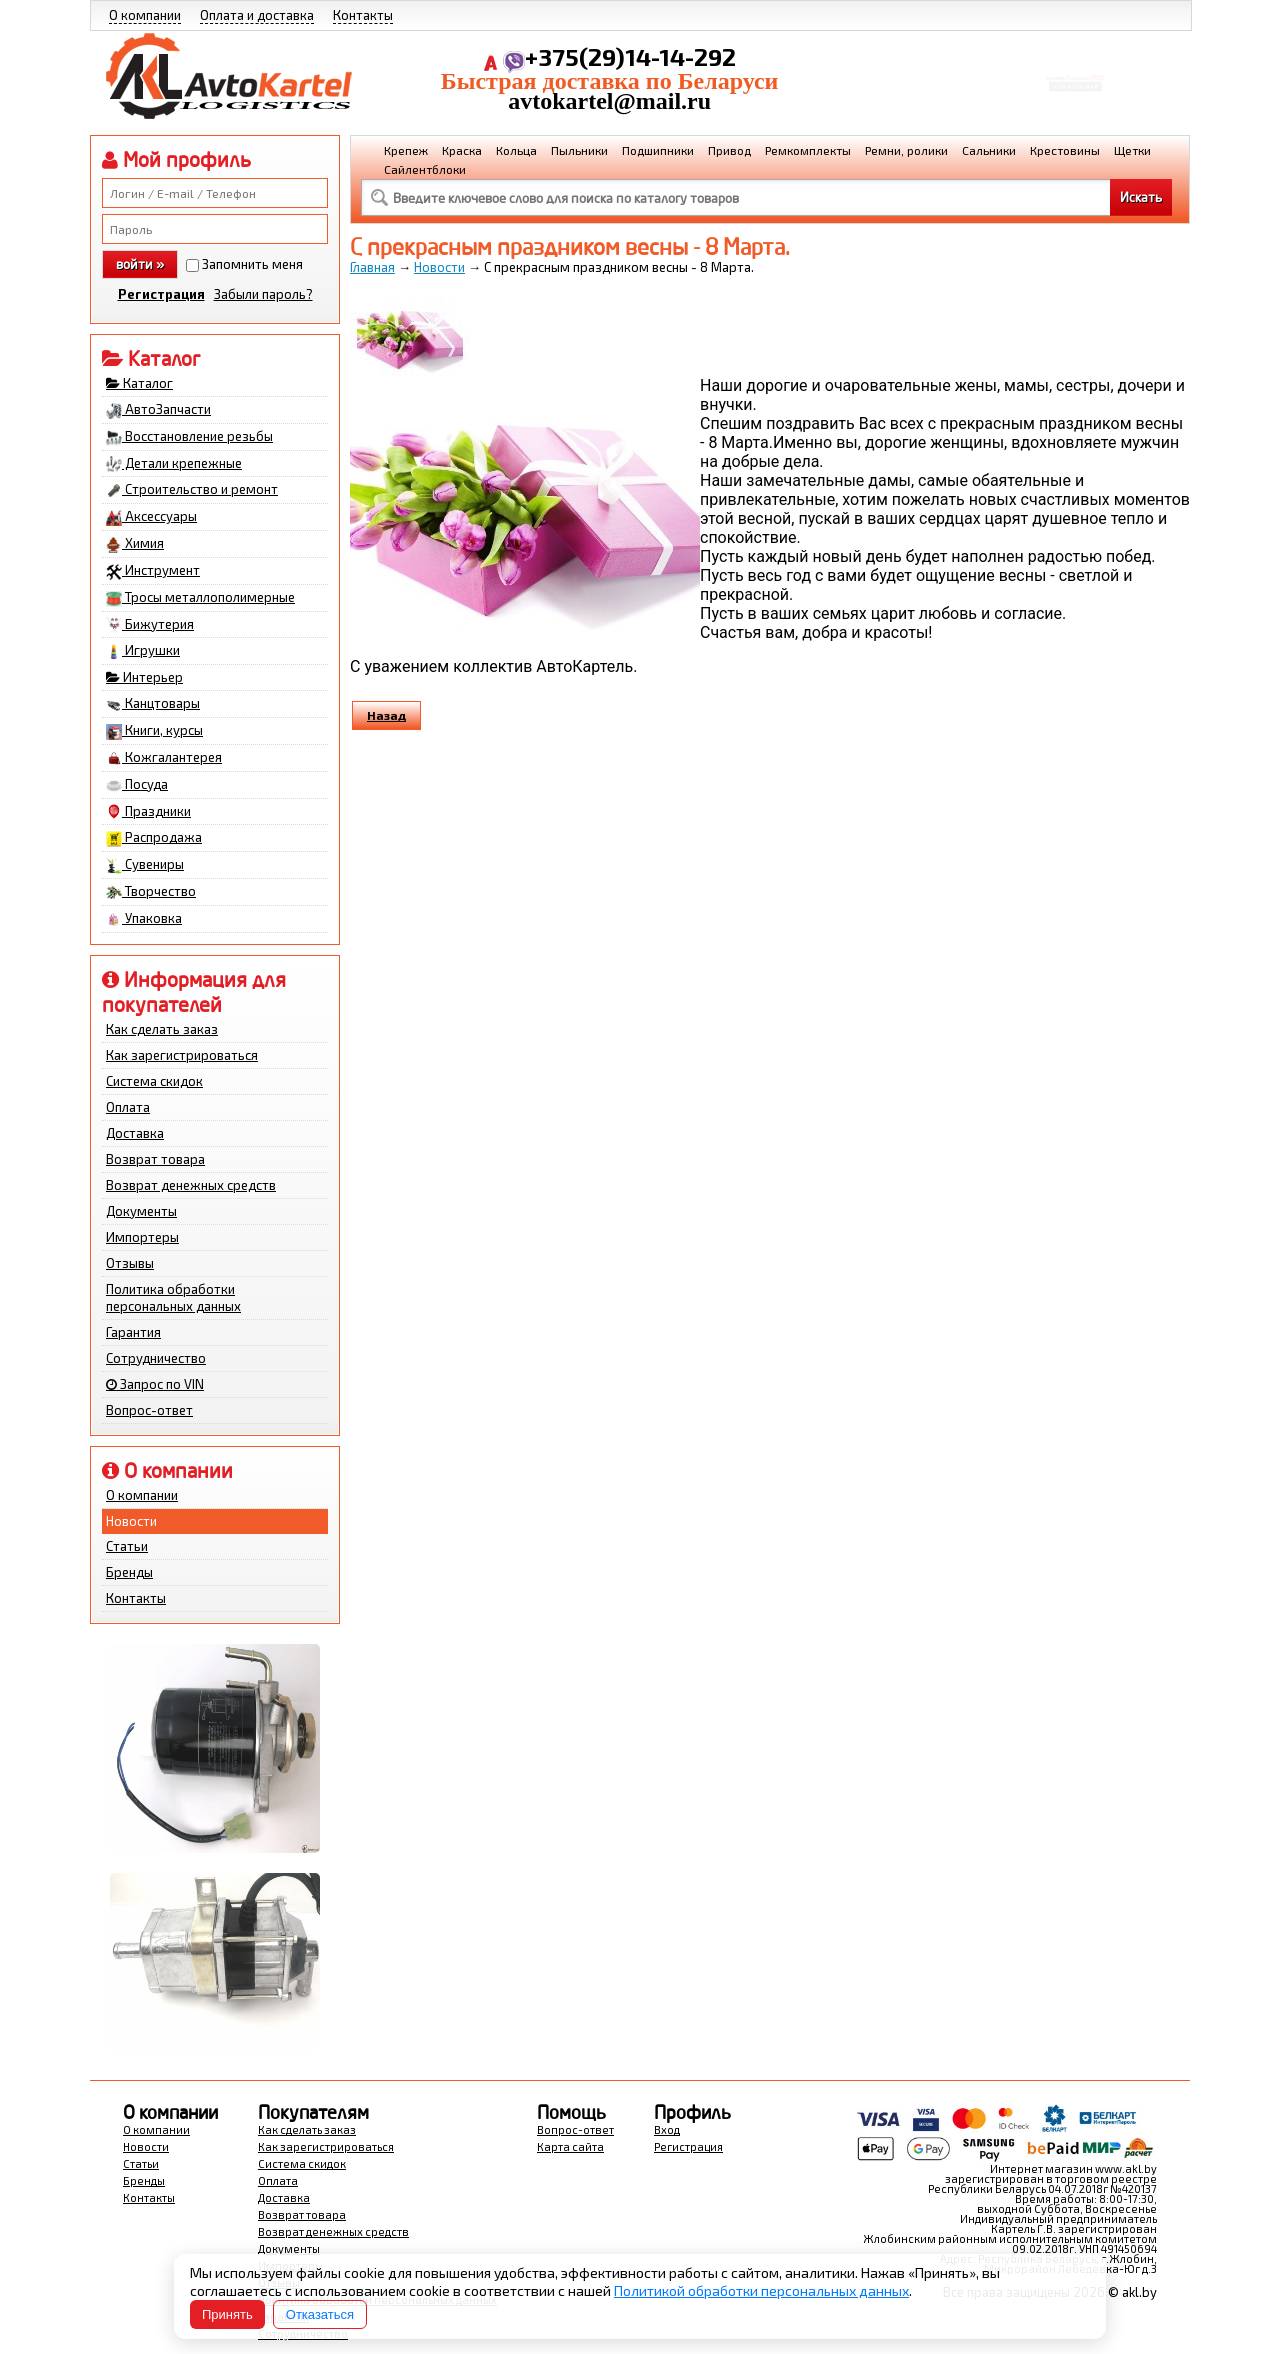 This screenshot has width=1280, height=2354. I want to click on Гарантия, so click(133, 1332).